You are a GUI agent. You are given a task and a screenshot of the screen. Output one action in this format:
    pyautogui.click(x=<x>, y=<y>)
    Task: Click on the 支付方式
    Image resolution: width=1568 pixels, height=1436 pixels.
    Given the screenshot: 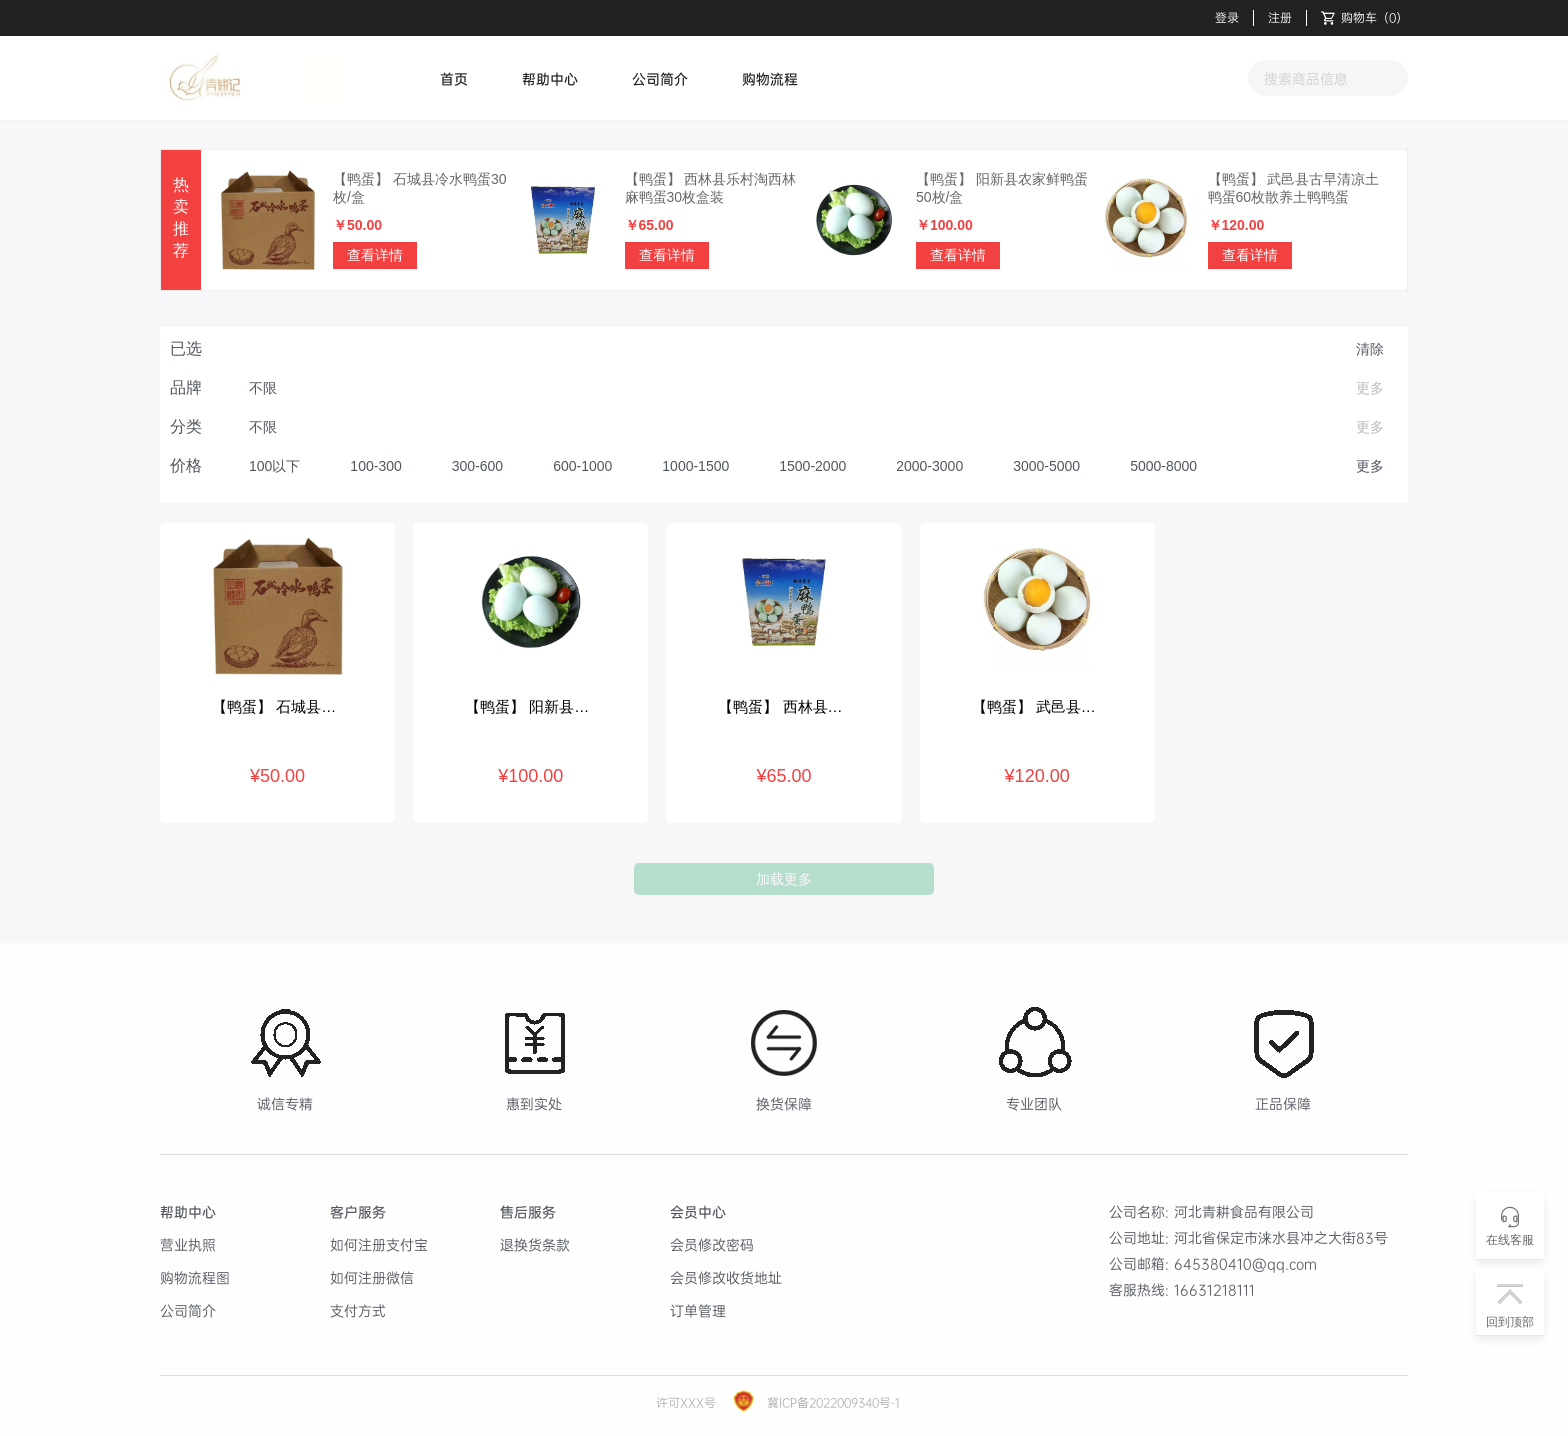 What is the action you would take?
    pyautogui.click(x=358, y=1310)
    